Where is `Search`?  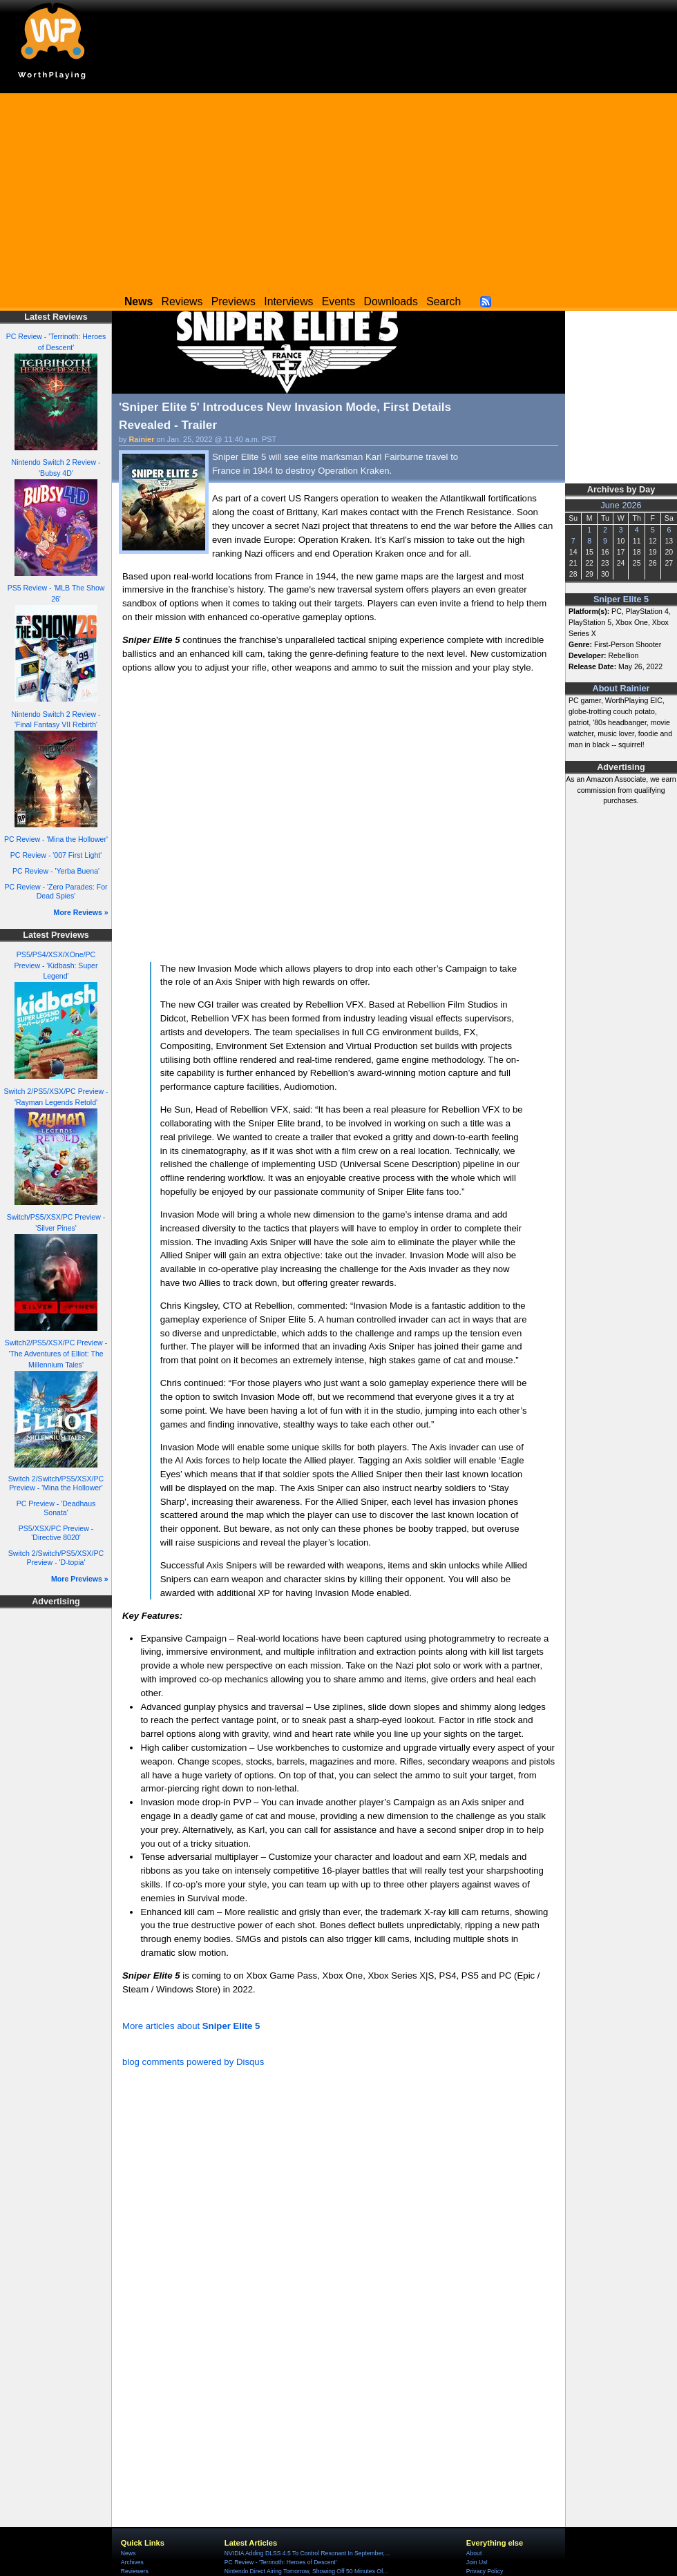 Search is located at coordinates (443, 301).